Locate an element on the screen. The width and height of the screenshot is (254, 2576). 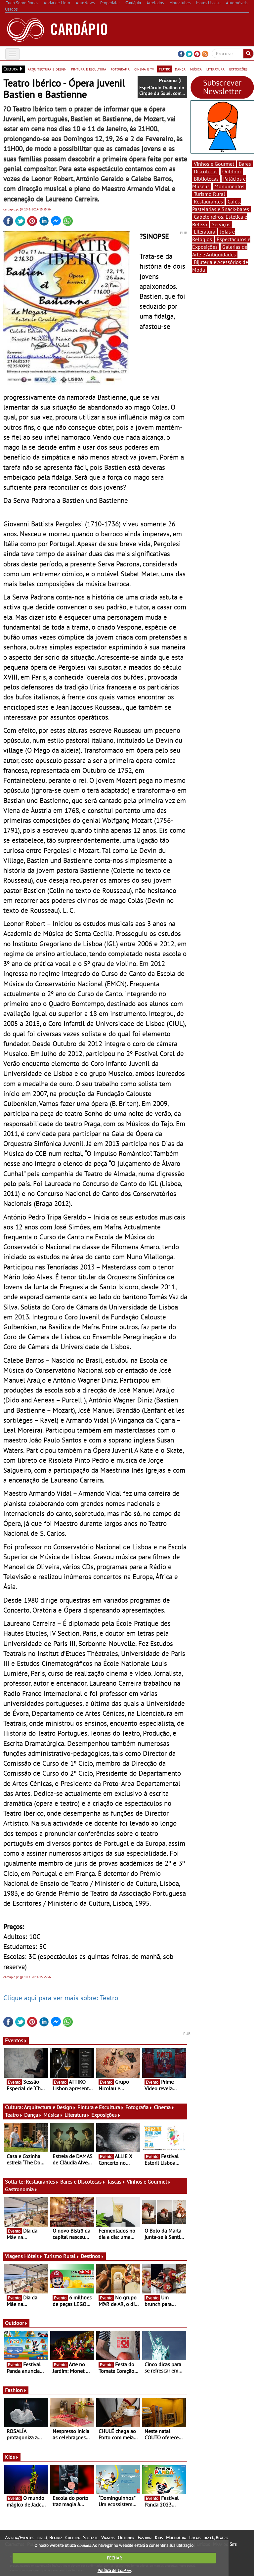
teatro is located at coordinates (164, 69).